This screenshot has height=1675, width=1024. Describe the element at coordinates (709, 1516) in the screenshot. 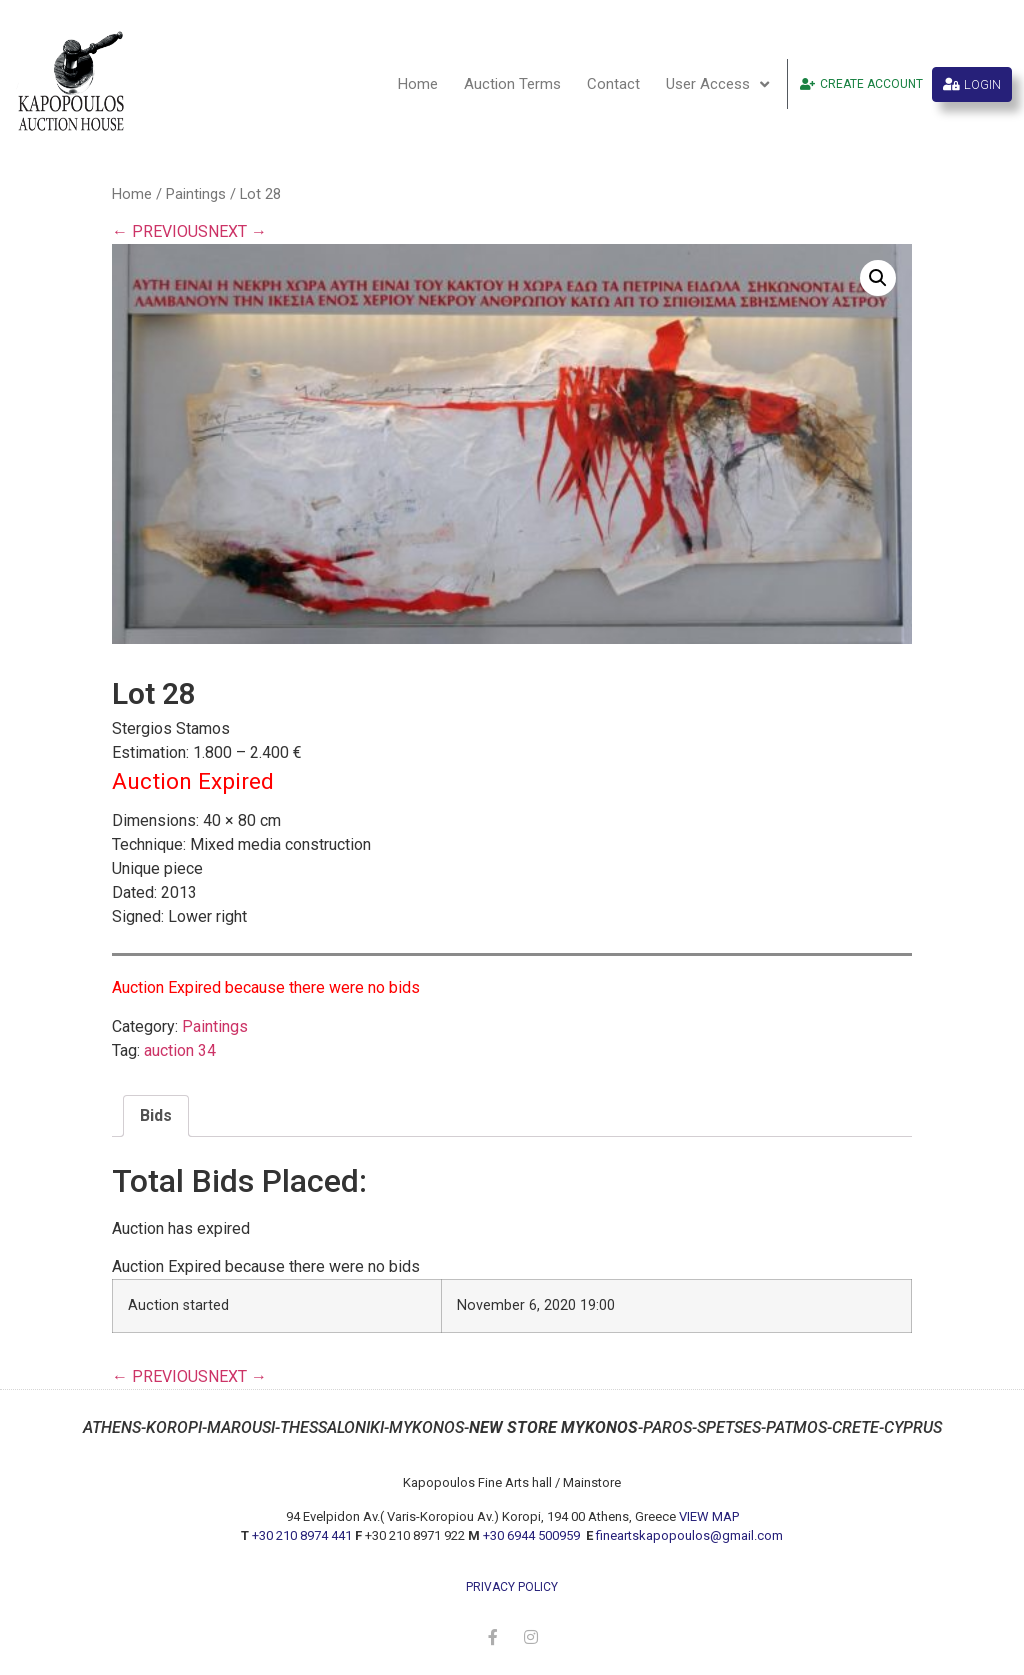

I see `VIEW MAP` at that location.